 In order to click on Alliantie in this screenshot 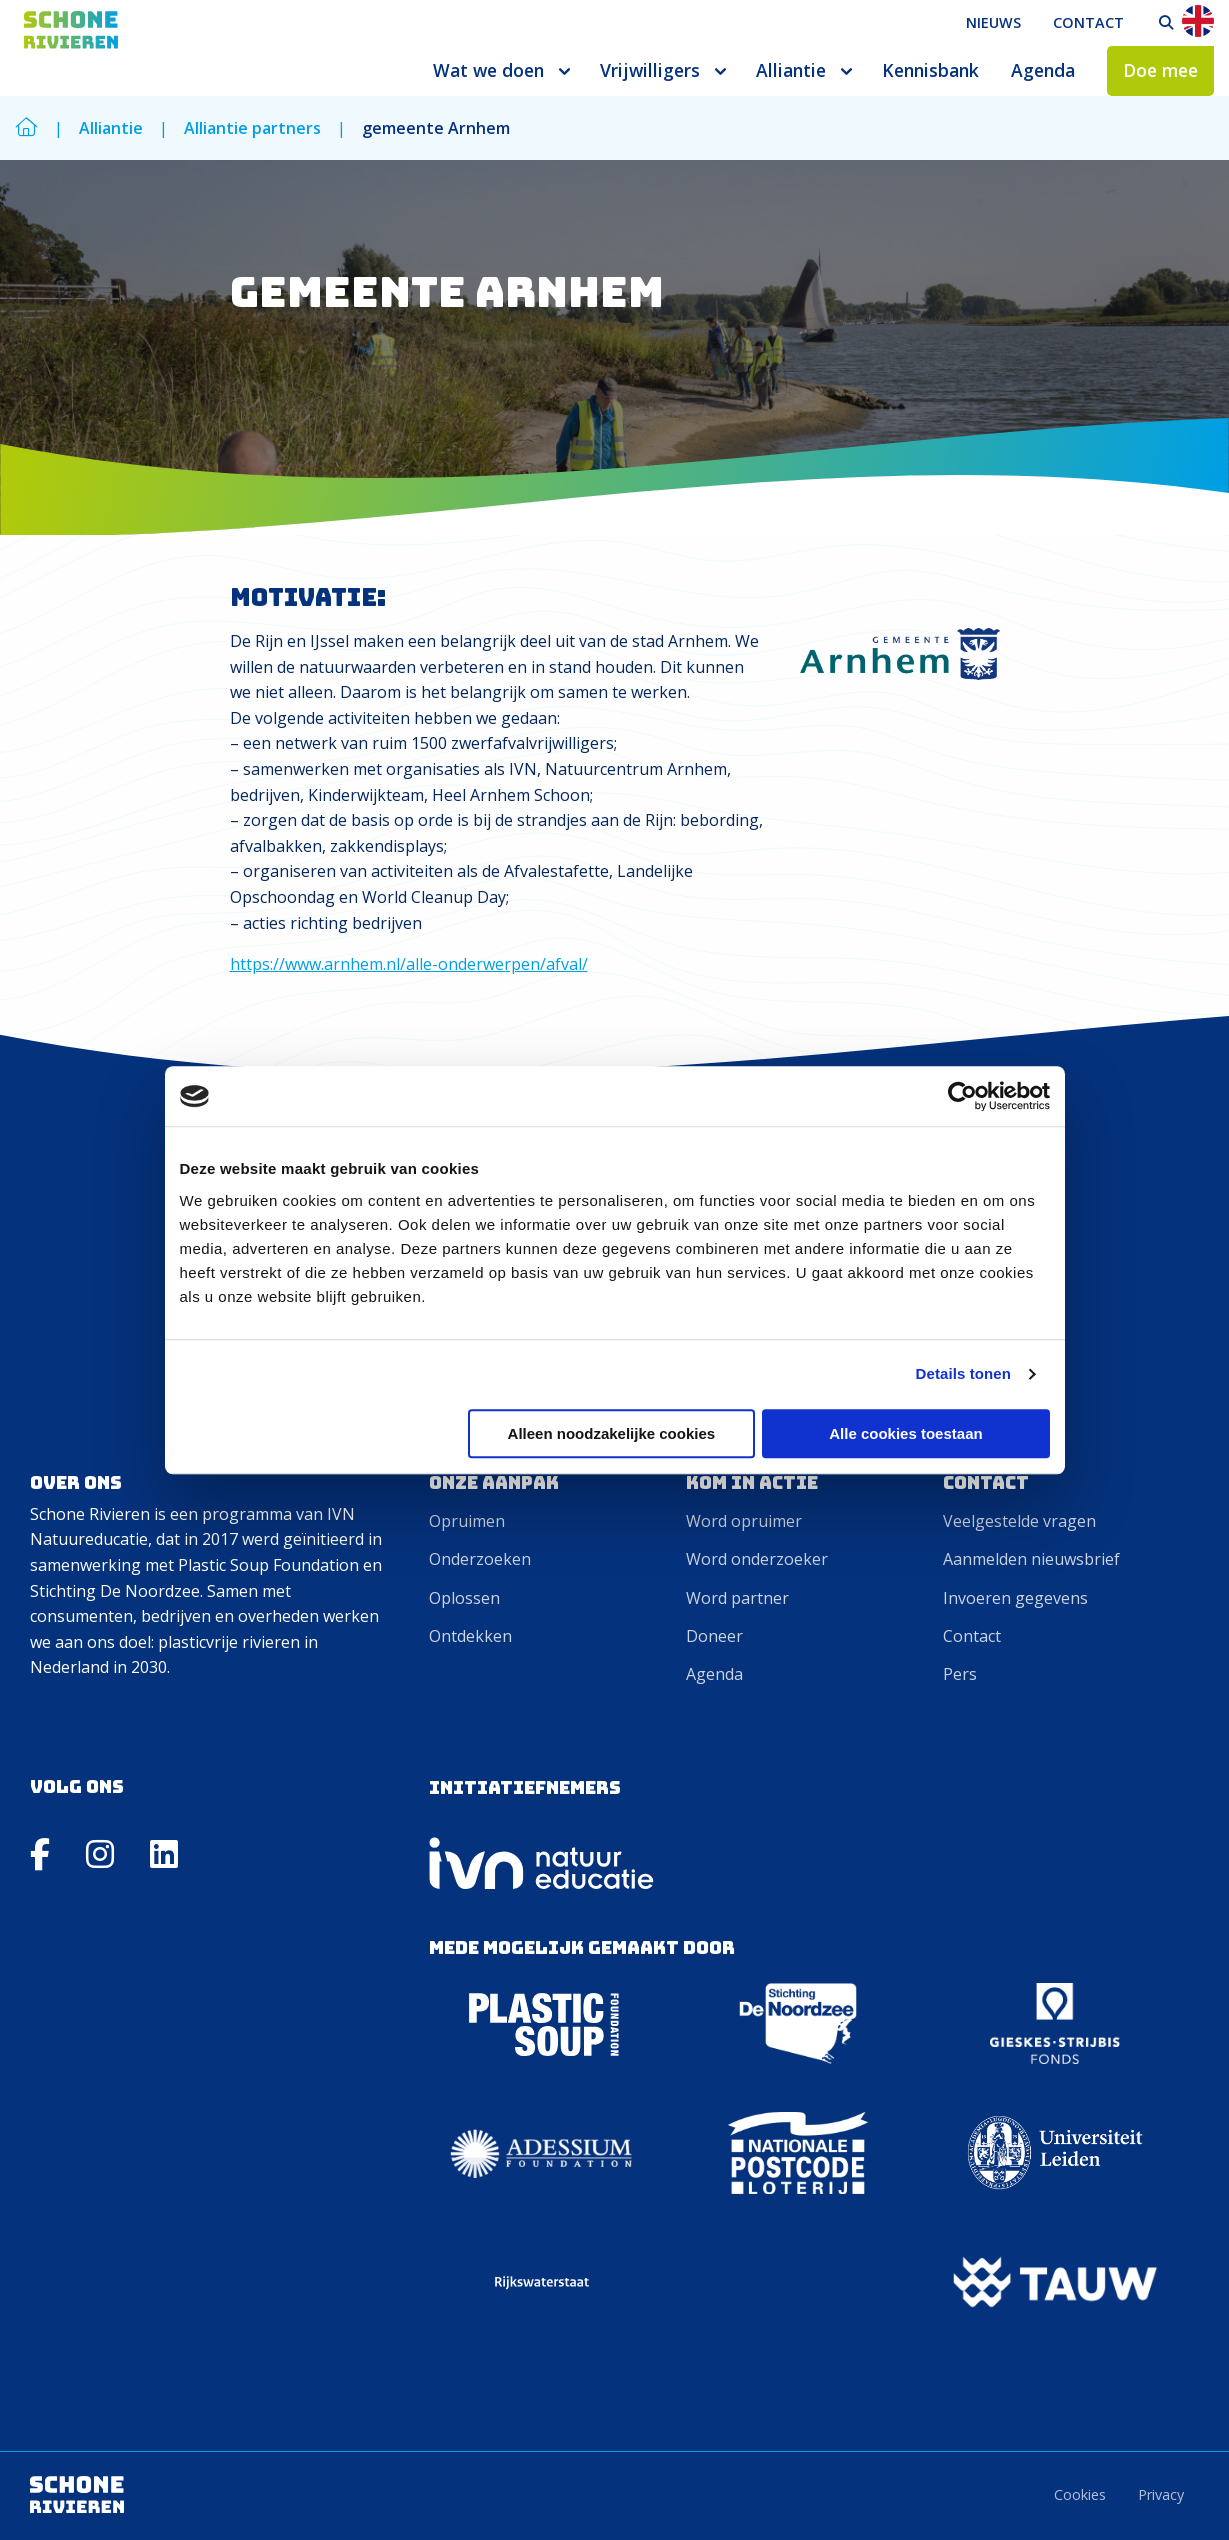, I will do `click(791, 70)`.